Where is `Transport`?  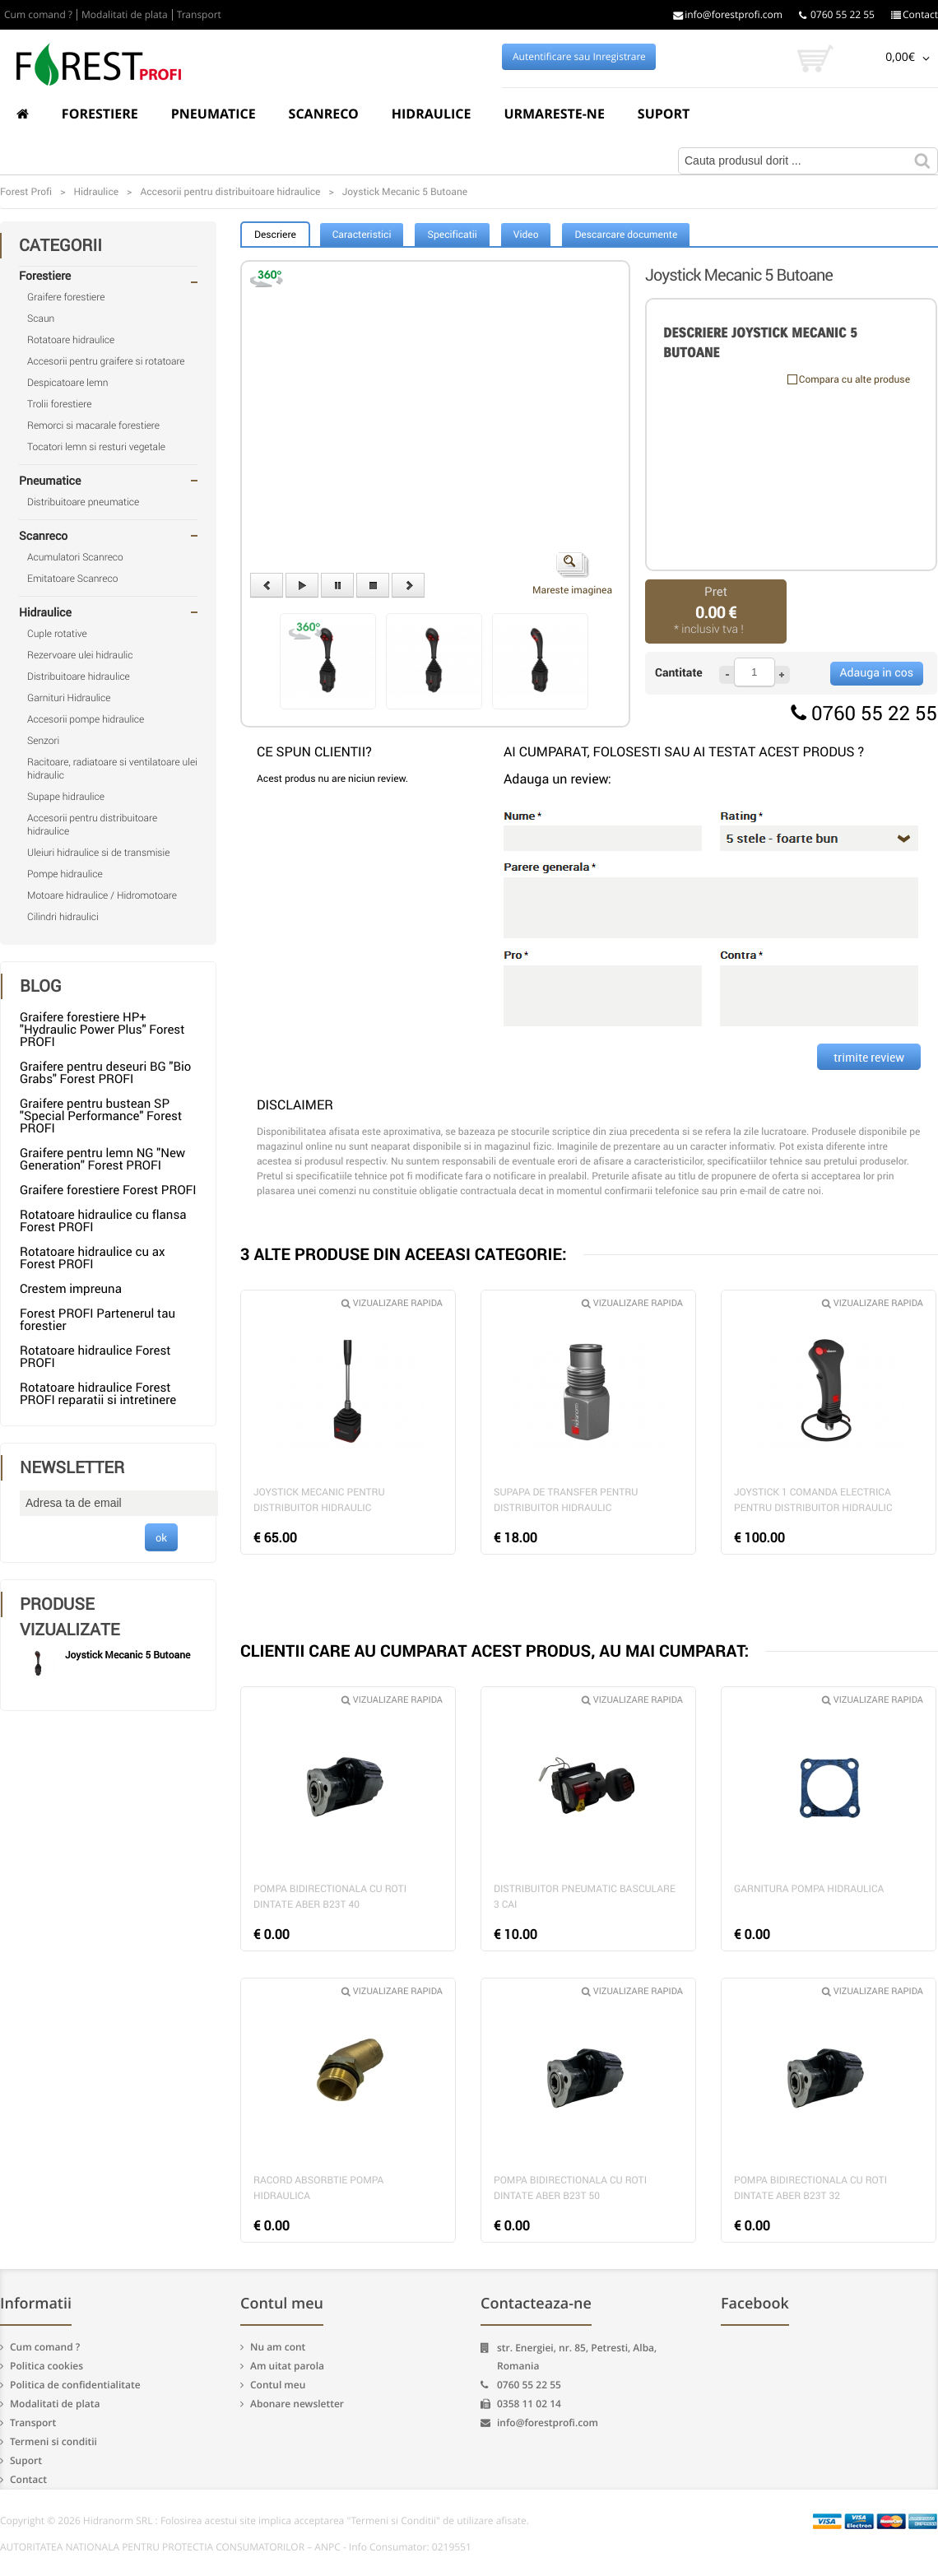 Transport is located at coordinates (199, 14).